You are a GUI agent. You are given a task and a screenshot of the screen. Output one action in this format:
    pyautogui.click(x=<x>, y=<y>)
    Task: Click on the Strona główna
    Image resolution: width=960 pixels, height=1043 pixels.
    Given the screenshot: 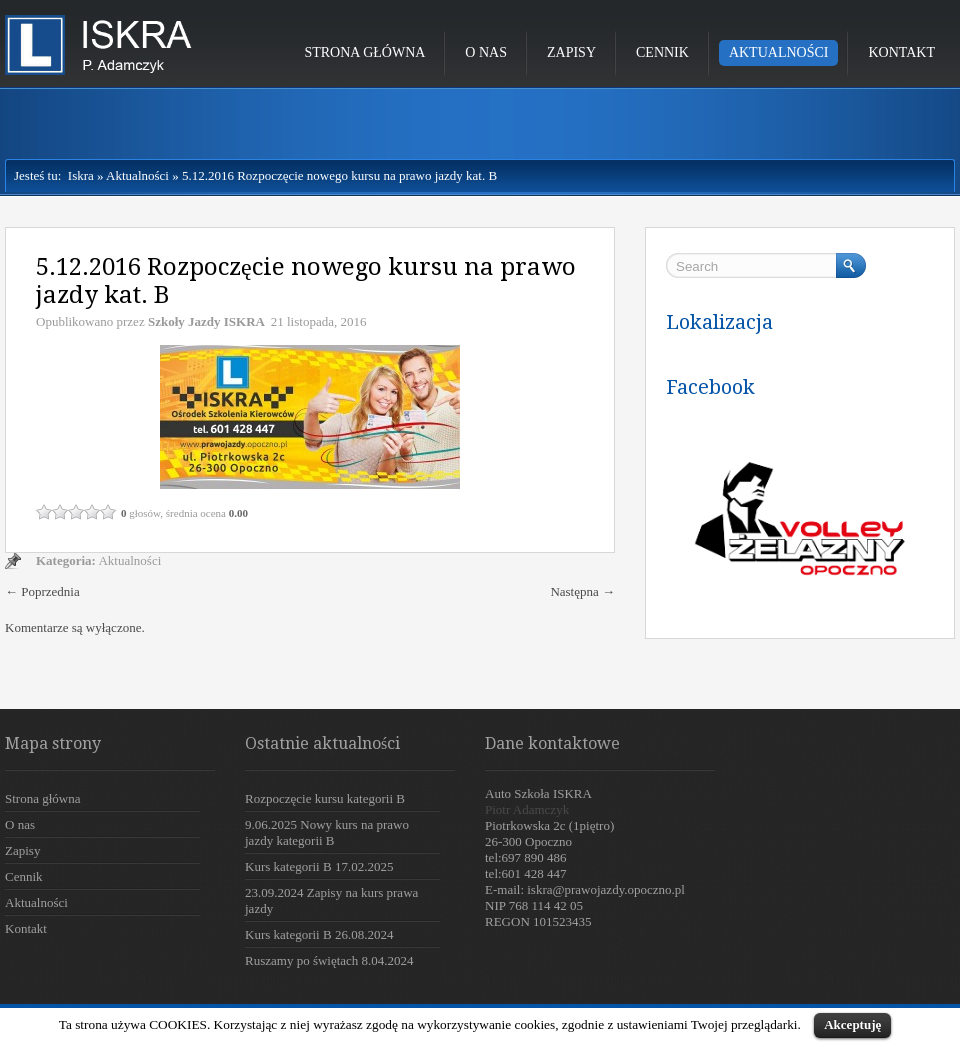 What is the action you would take?
    pyautogui.click(x=364, y=52)
    